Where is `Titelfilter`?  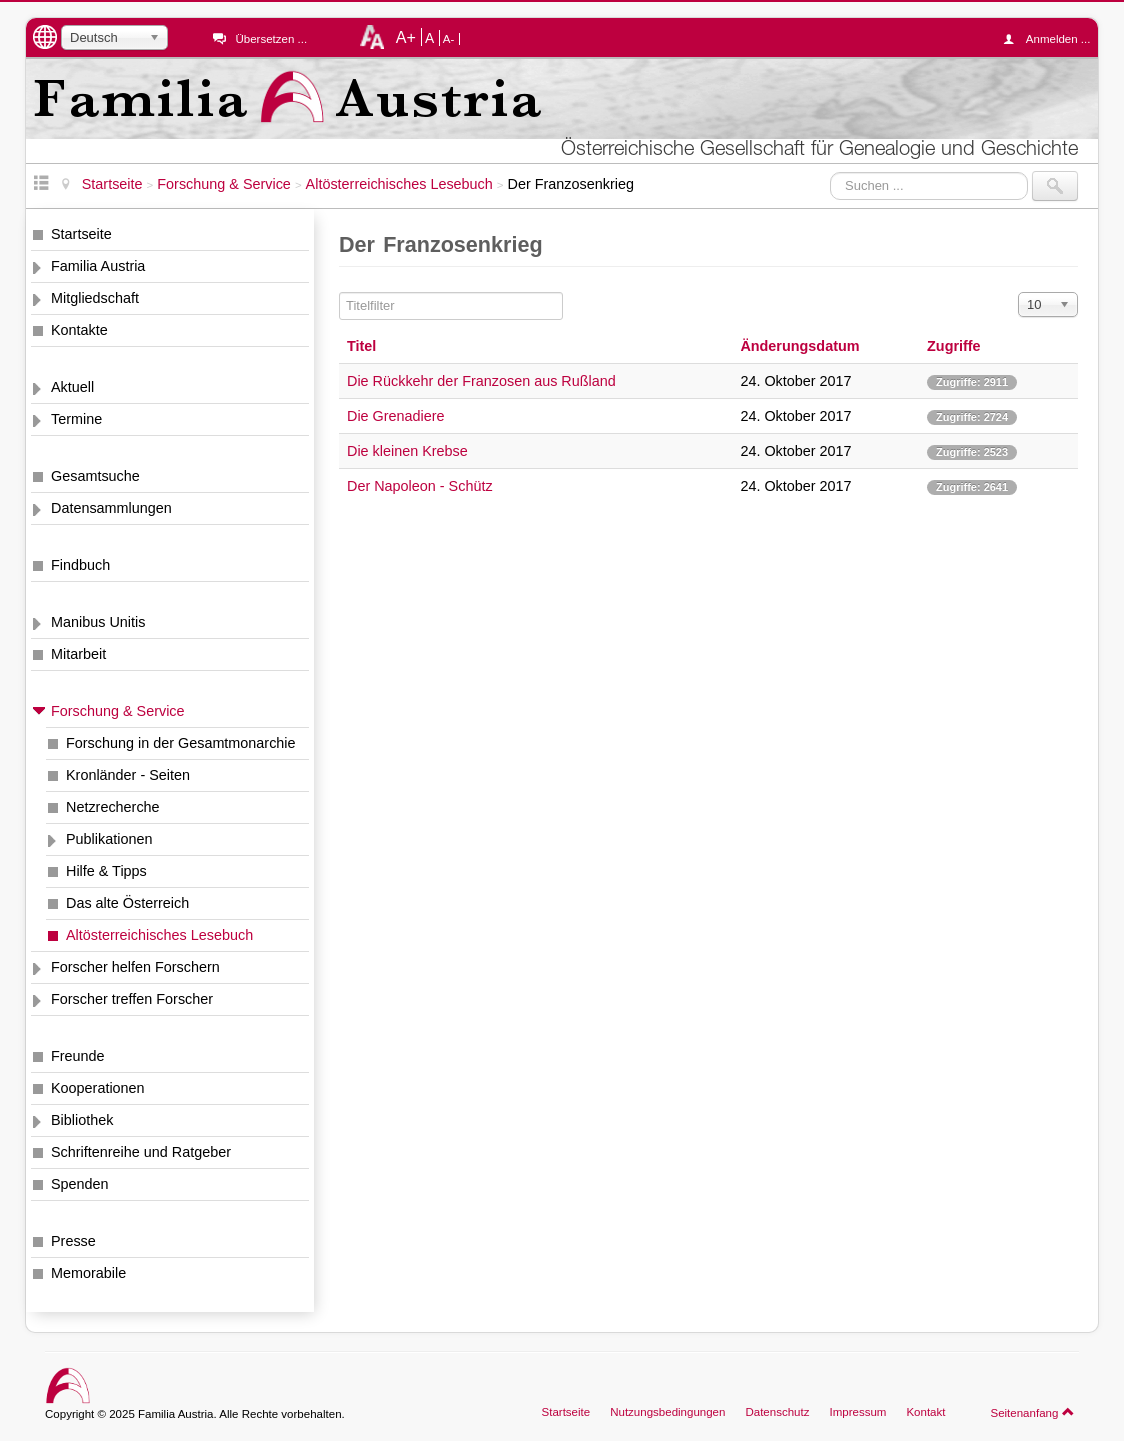 Titelfilter is located at coordinates (339, 292).